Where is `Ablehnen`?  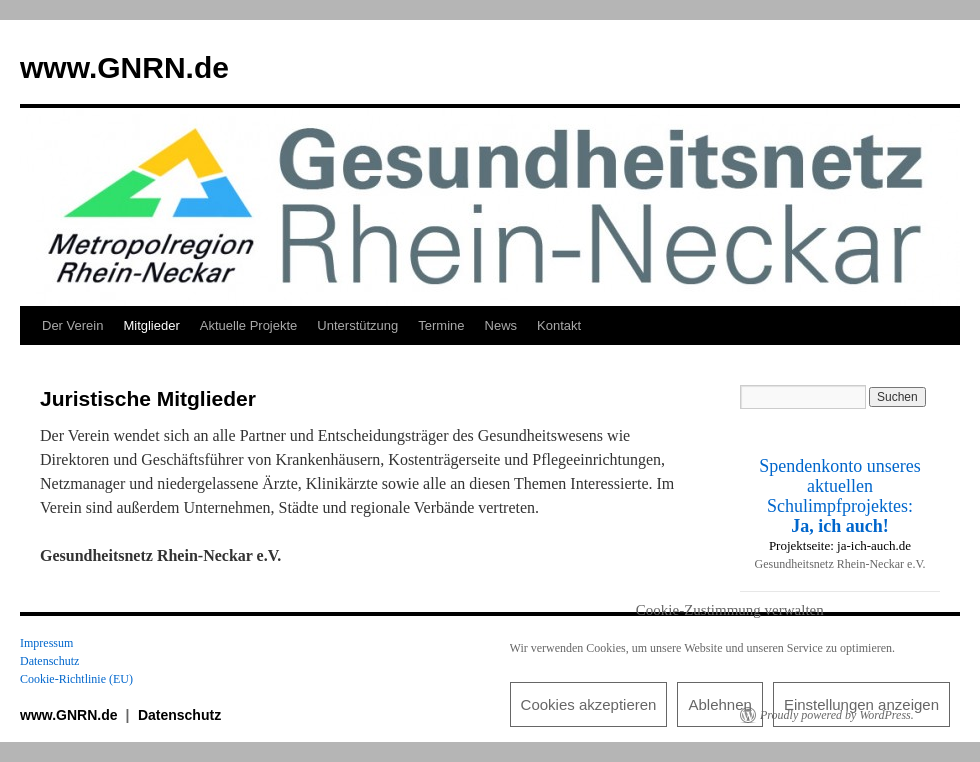
Ablehnen is located at coordinates (719, 704).